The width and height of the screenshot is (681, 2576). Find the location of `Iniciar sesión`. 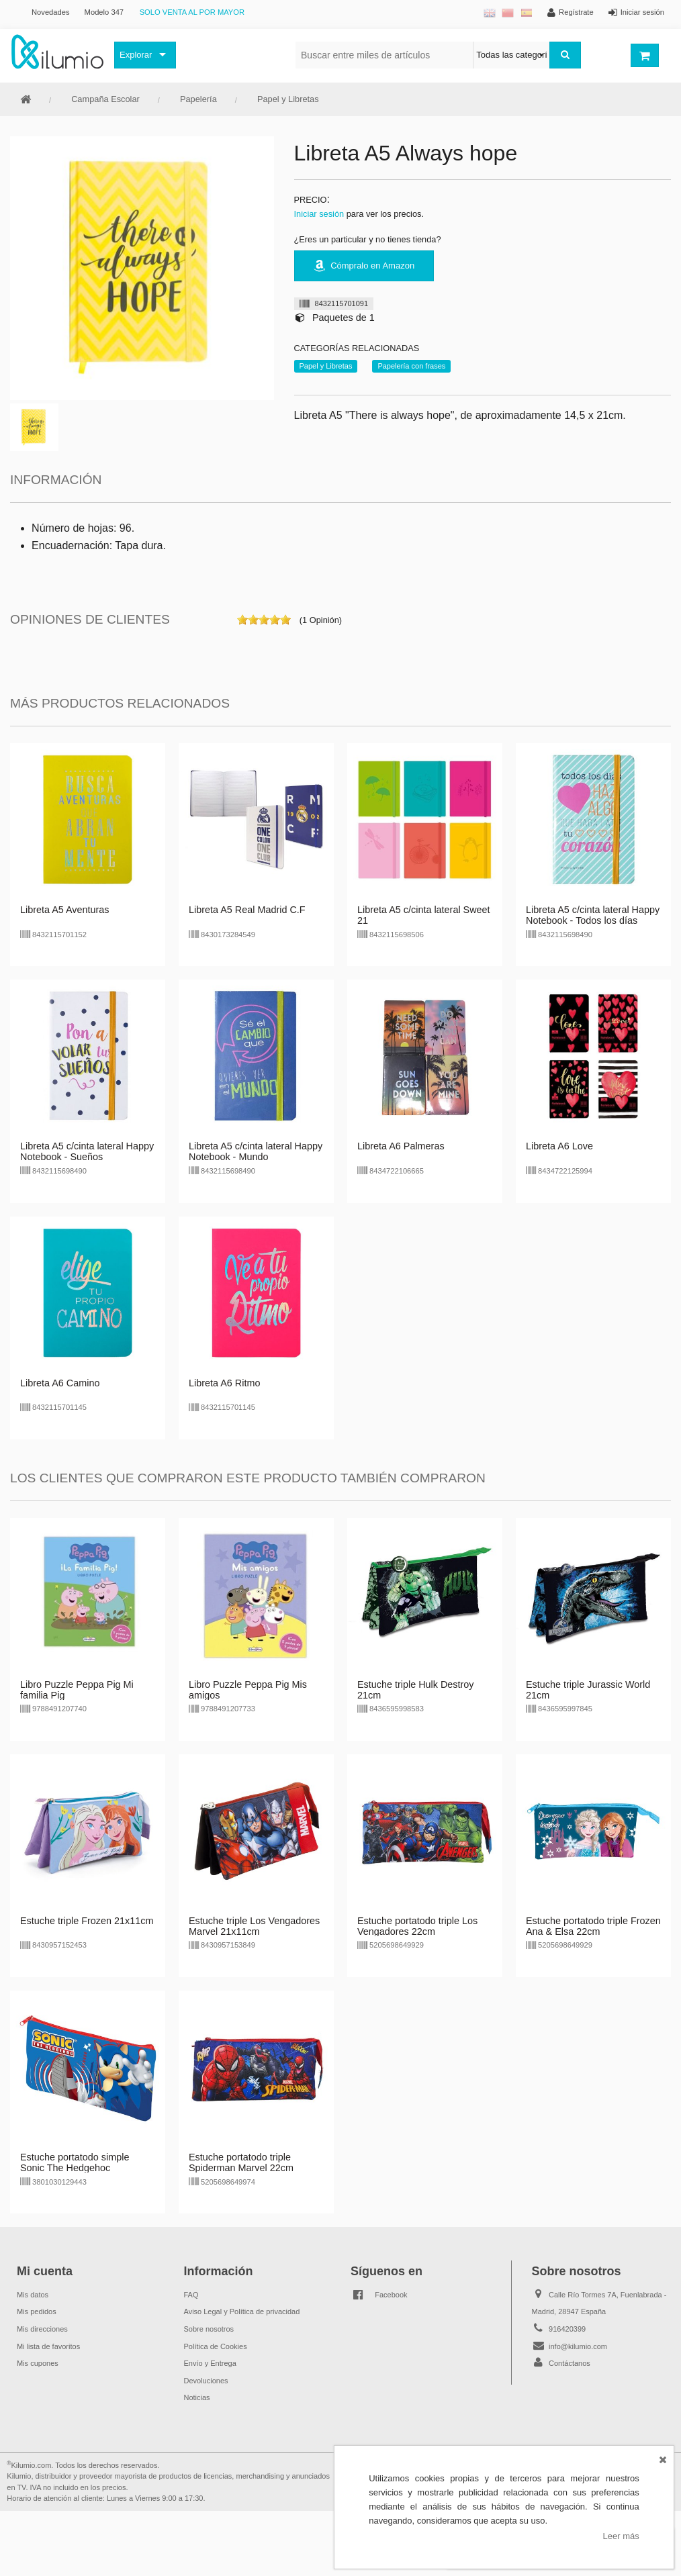

Iniciar sesión is located at coordinates (319, 214).